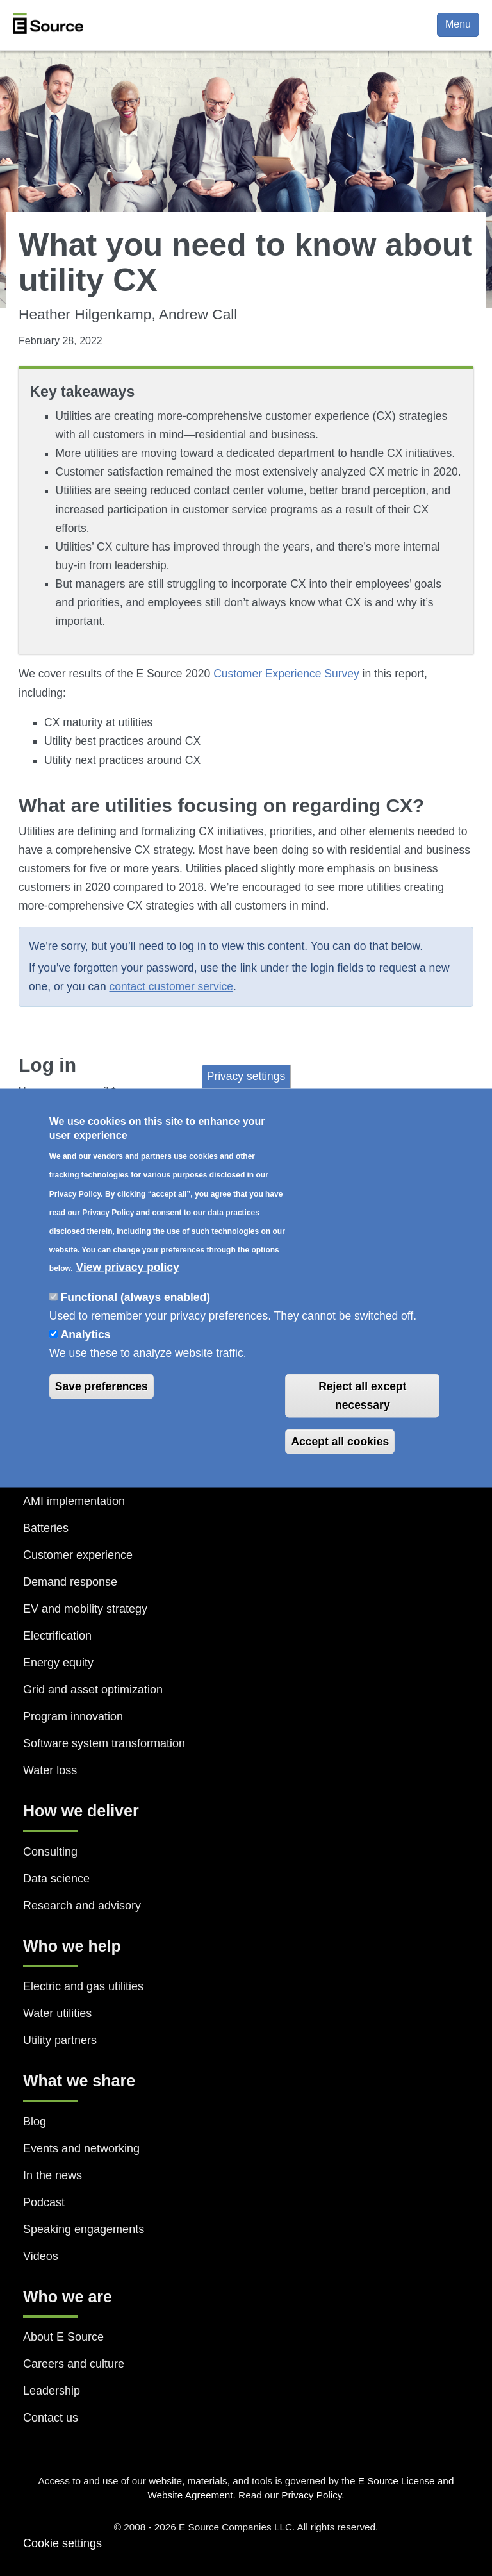 Image resolution: width=492 pixels, height=2576 pixels. What do you see at coordinates (458, 24) in the screenshot?
I see `Menu` at bounding box center [458, 24].